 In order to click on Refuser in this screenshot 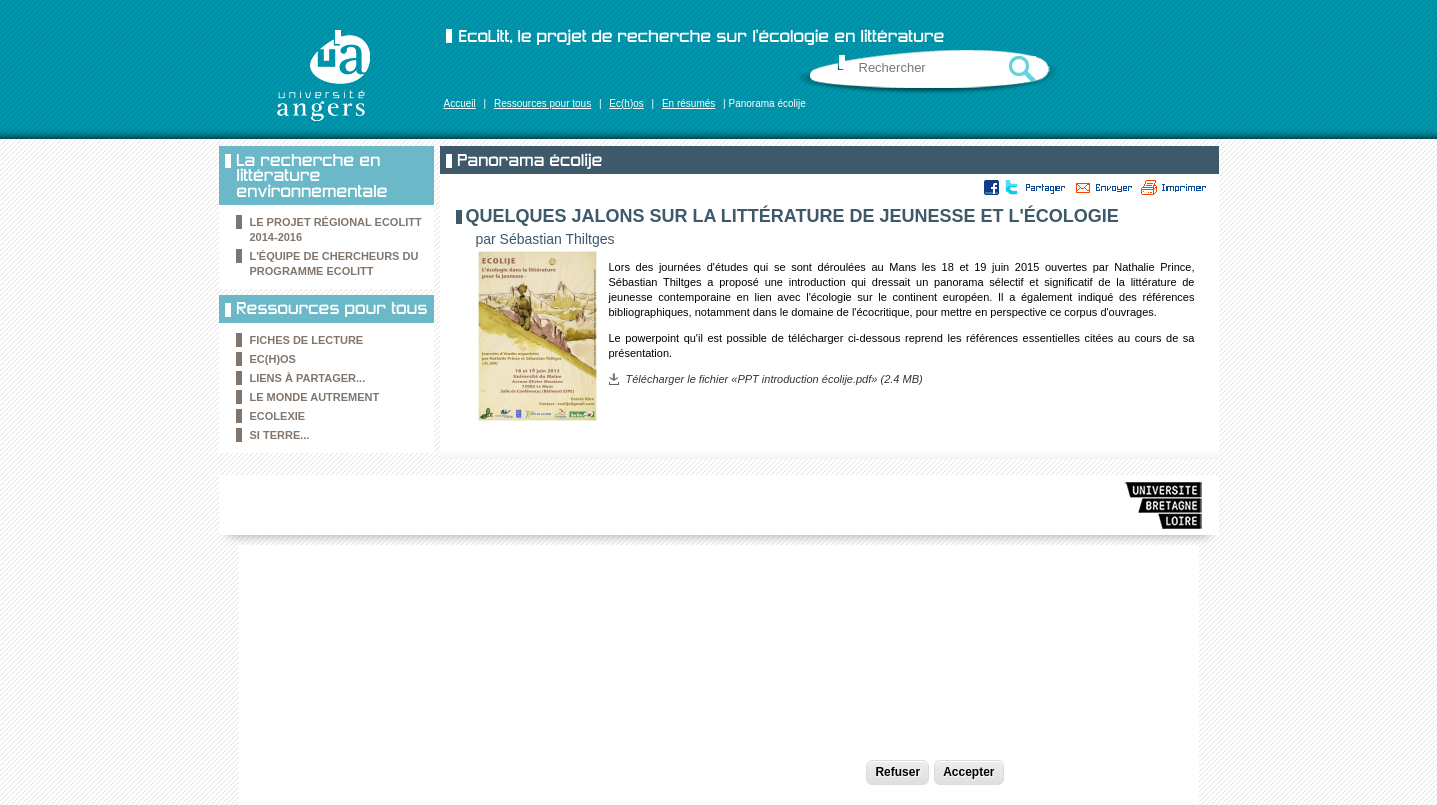, I will do `click(897, 772)`.